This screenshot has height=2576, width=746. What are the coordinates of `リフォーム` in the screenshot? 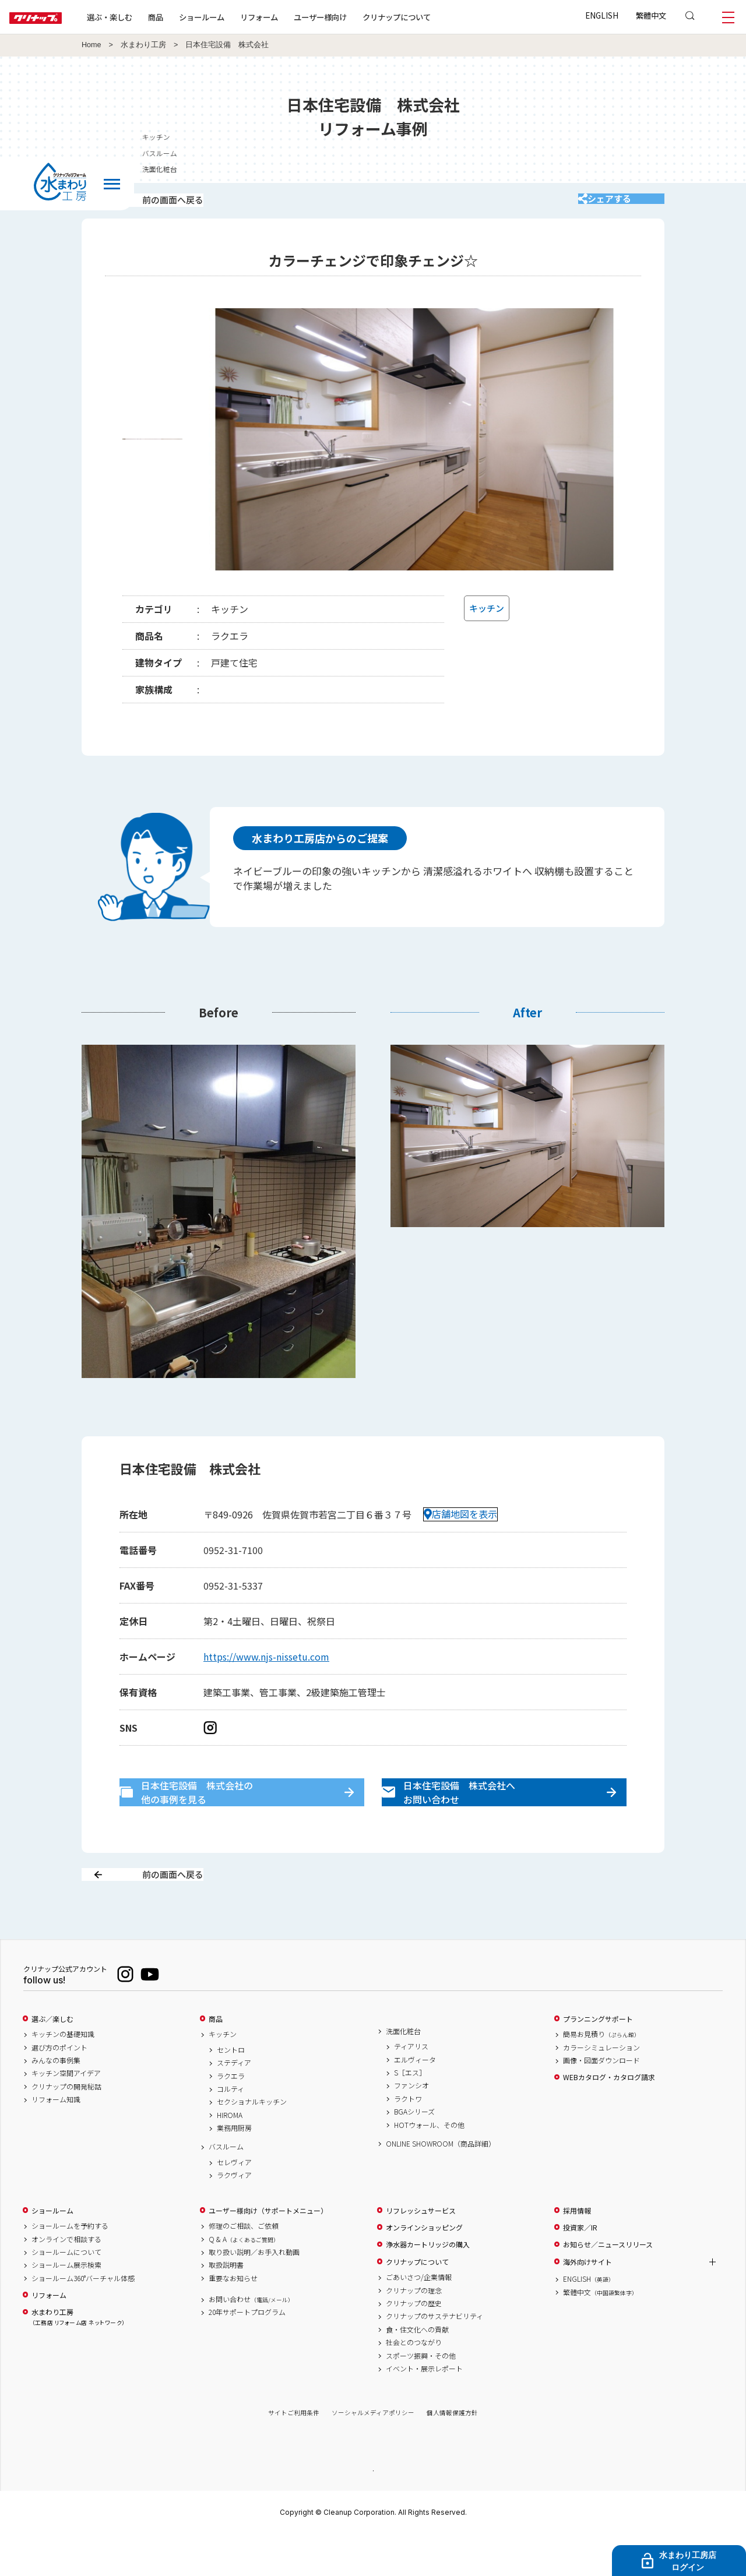 It's located at (296, 17).